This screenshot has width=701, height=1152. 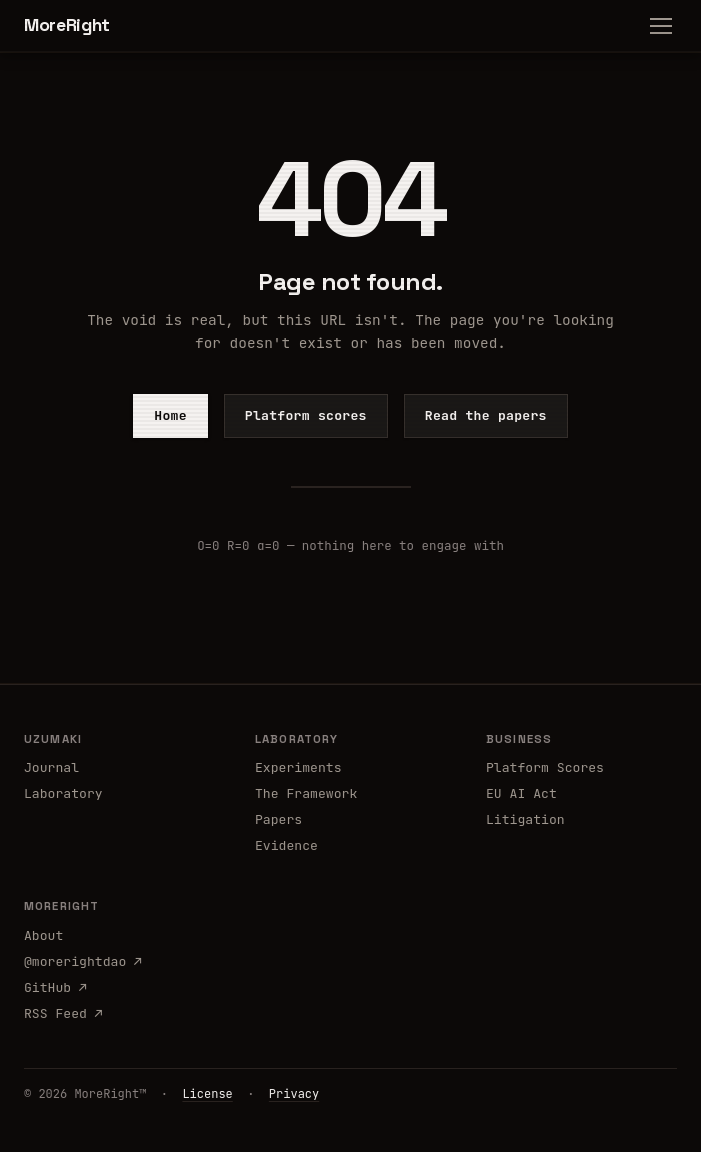 I want to click on RSS Feed ↗, so click(x=63, y=1013).